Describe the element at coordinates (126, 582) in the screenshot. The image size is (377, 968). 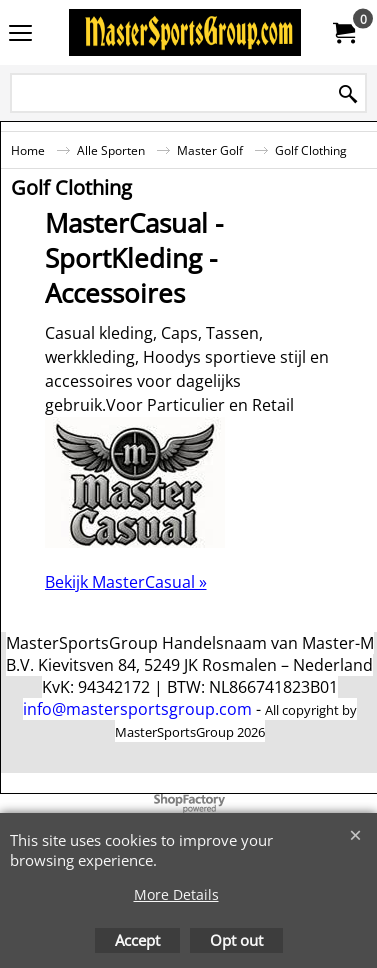
I see `Bekijk MasterCasual »` at that location.